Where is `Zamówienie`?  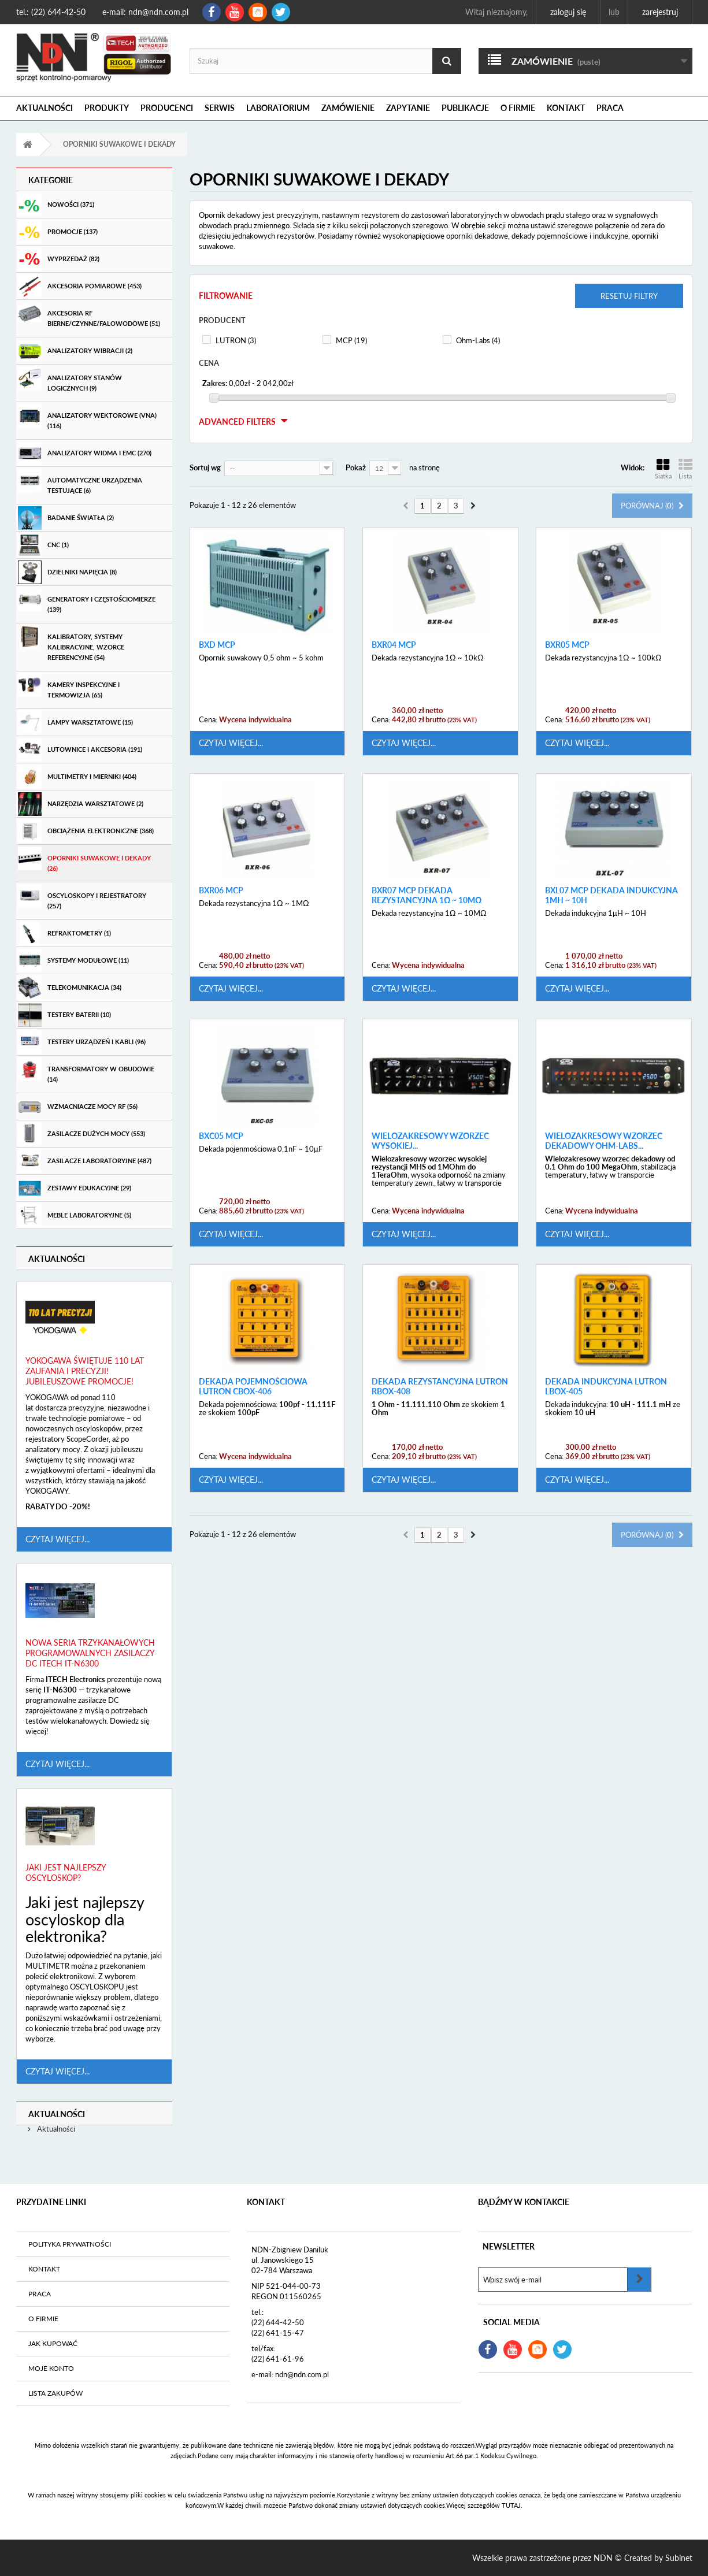
Zamówienie is located at coordinates (348, 108).